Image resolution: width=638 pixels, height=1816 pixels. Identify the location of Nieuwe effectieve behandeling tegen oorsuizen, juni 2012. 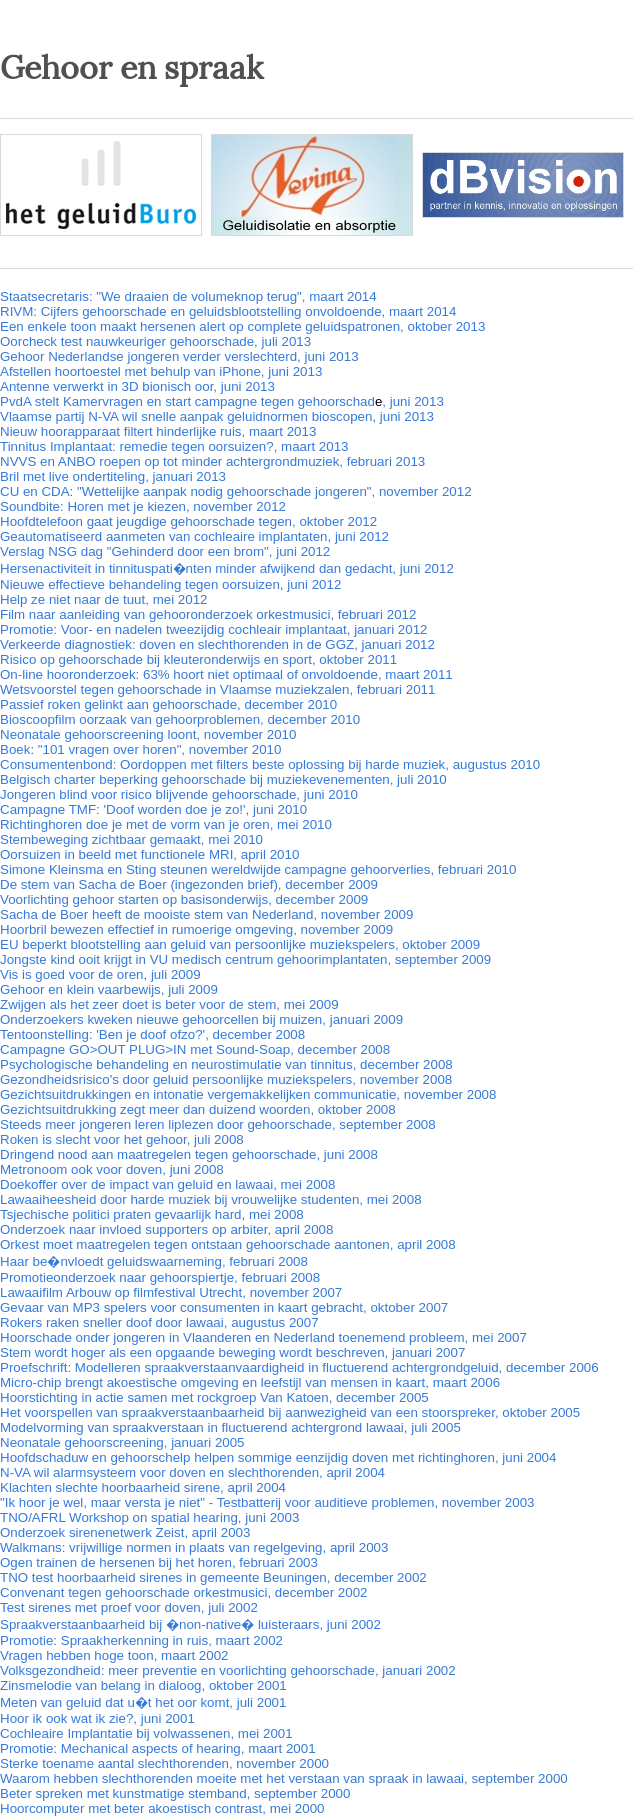
(170, 584).